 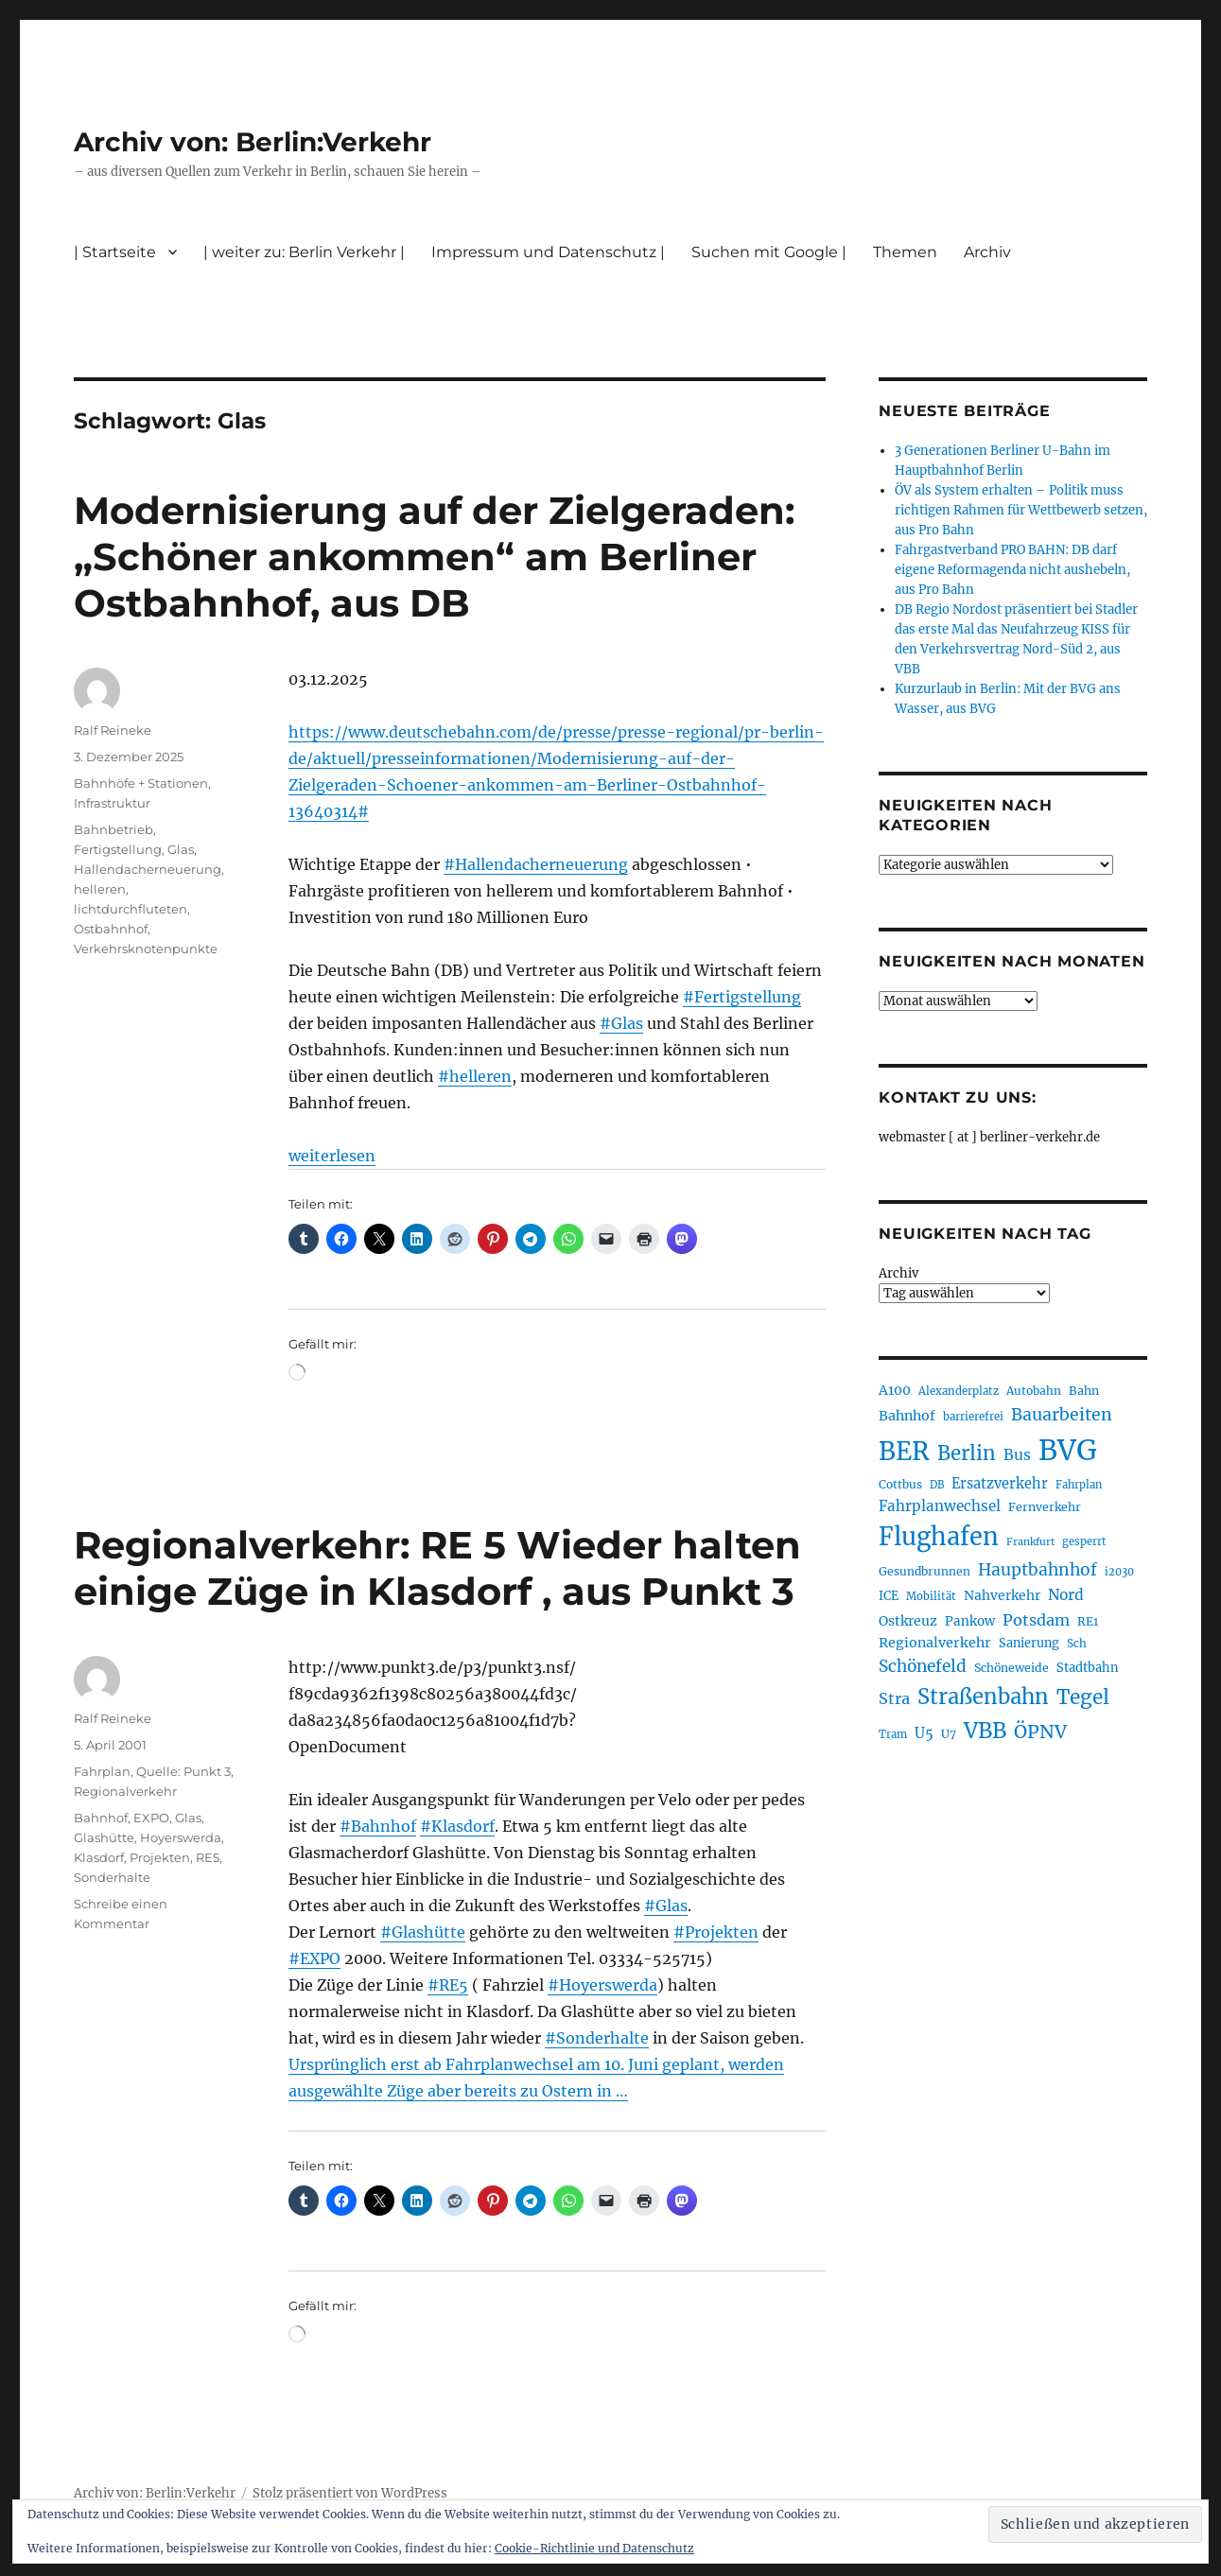 I want to click on lichtdurchfluteten, so click(x=130, y=908).